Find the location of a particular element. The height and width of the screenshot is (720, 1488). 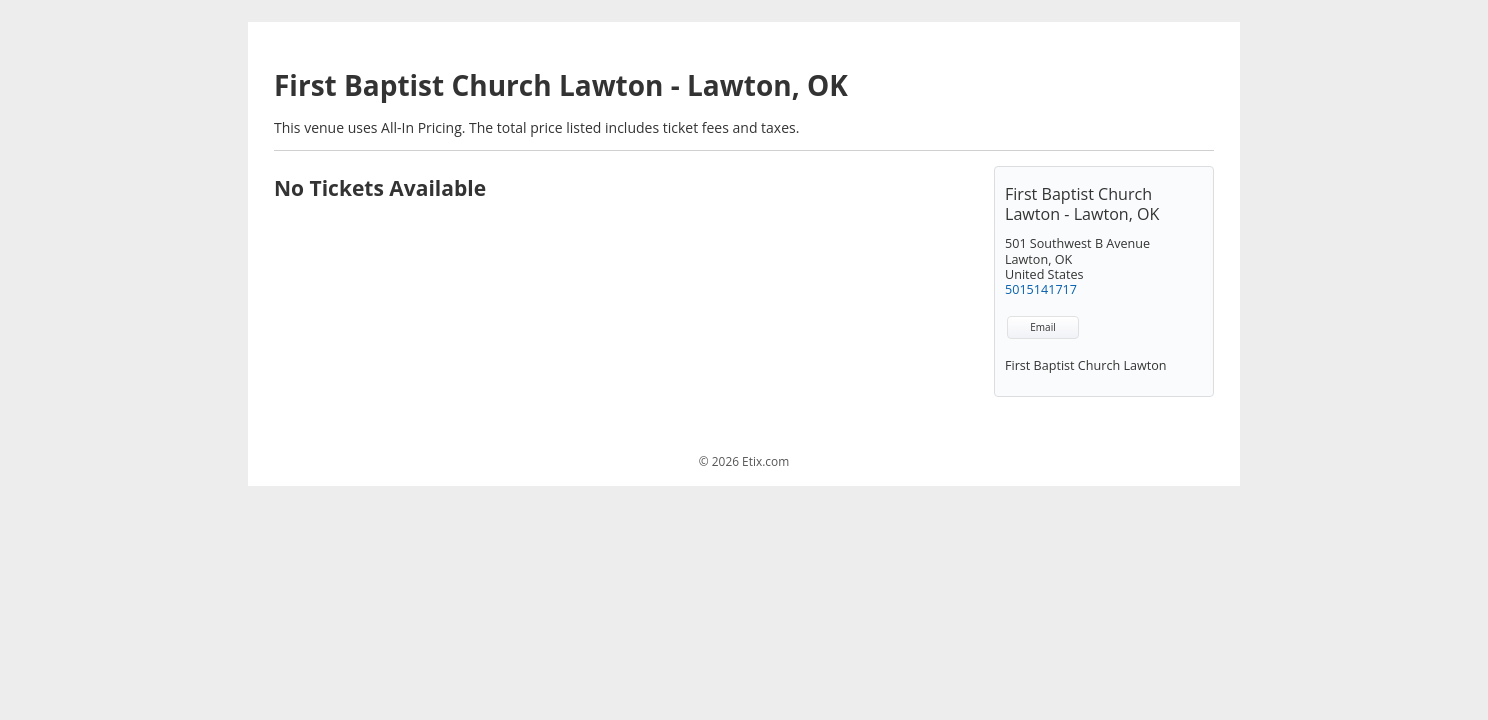

Email is located at coordinates (1042, 327).